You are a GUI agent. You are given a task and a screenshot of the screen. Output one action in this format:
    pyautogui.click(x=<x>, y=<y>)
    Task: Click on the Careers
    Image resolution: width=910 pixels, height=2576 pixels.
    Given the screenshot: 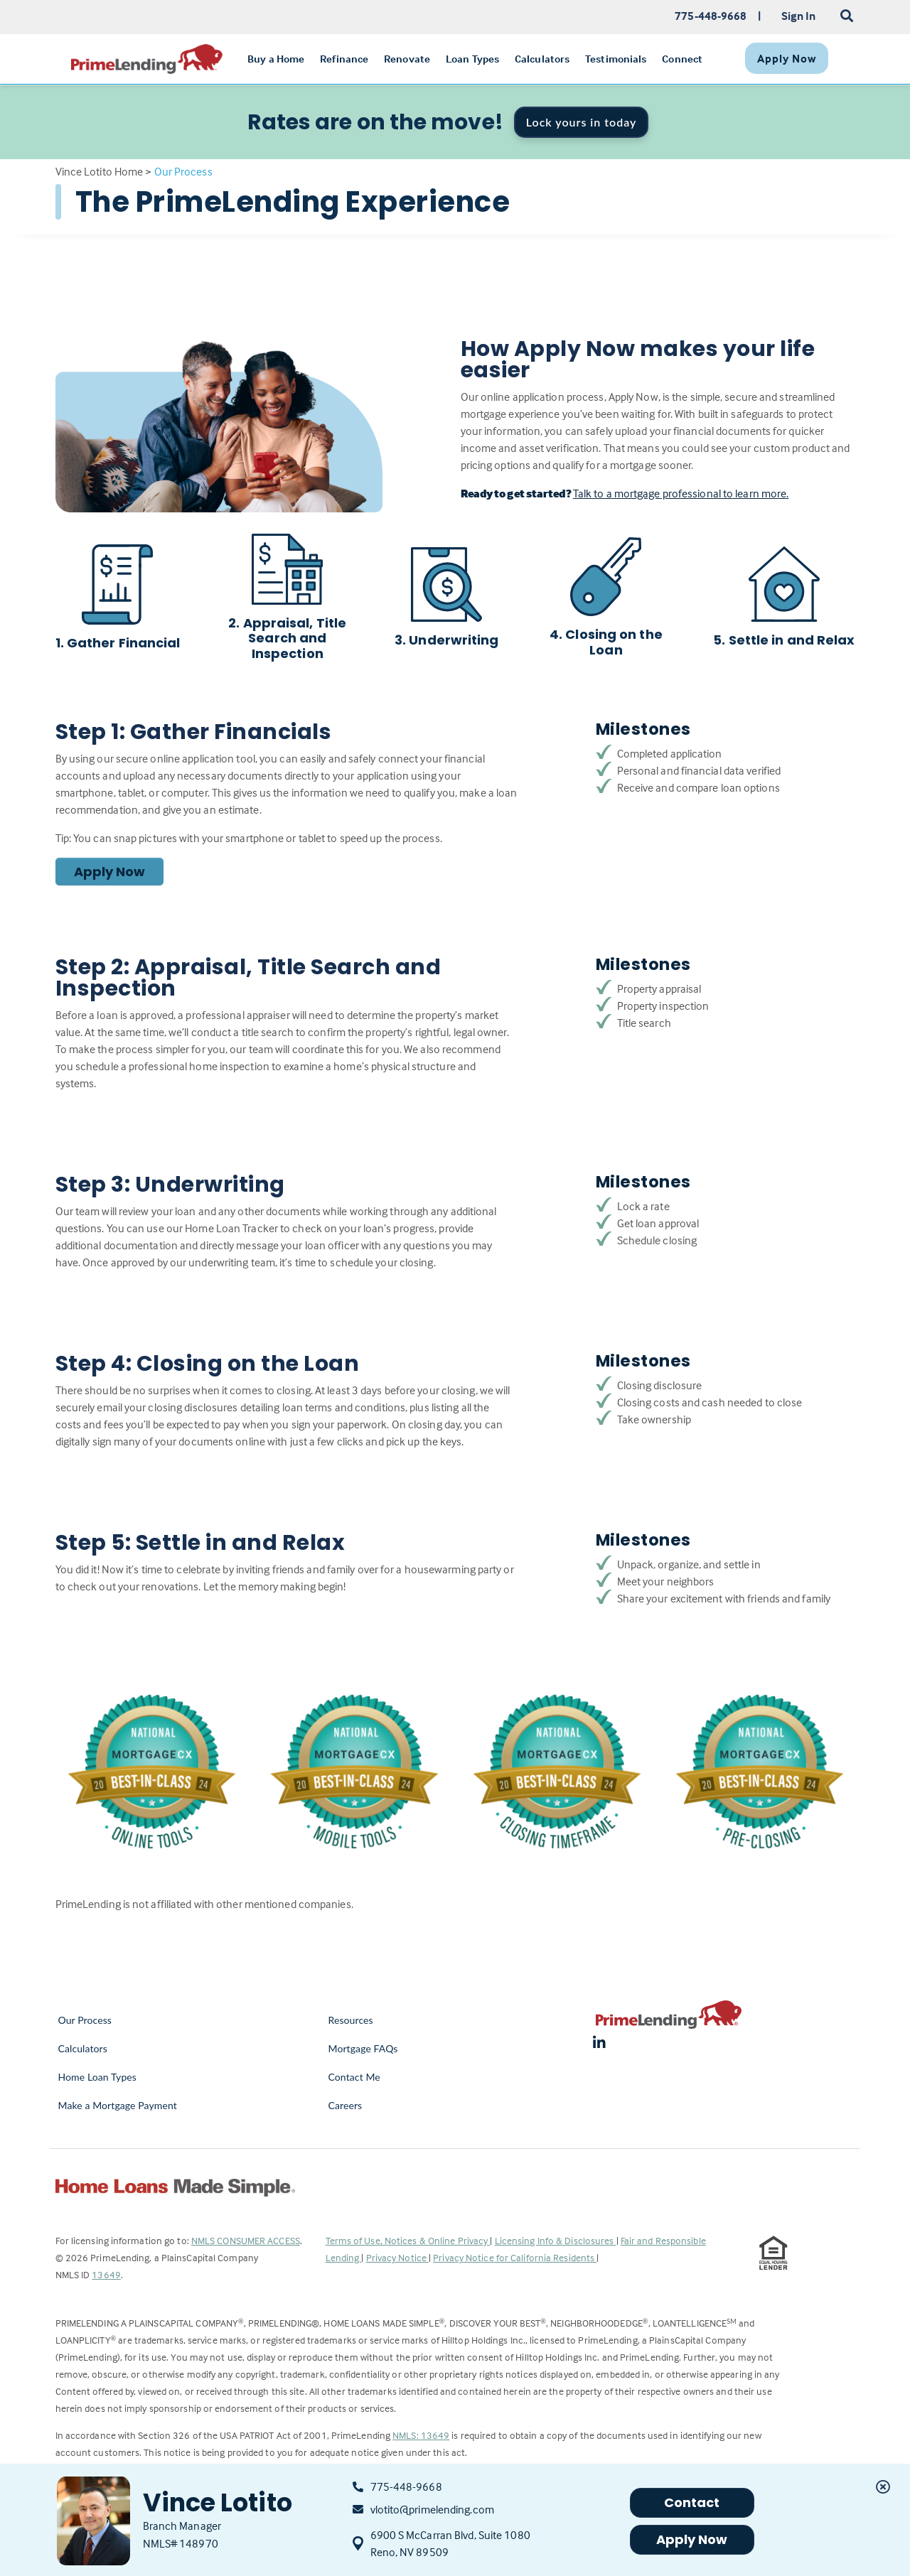 What is the action you would take?
    pyautogui.click(x=345, y=2105)
    